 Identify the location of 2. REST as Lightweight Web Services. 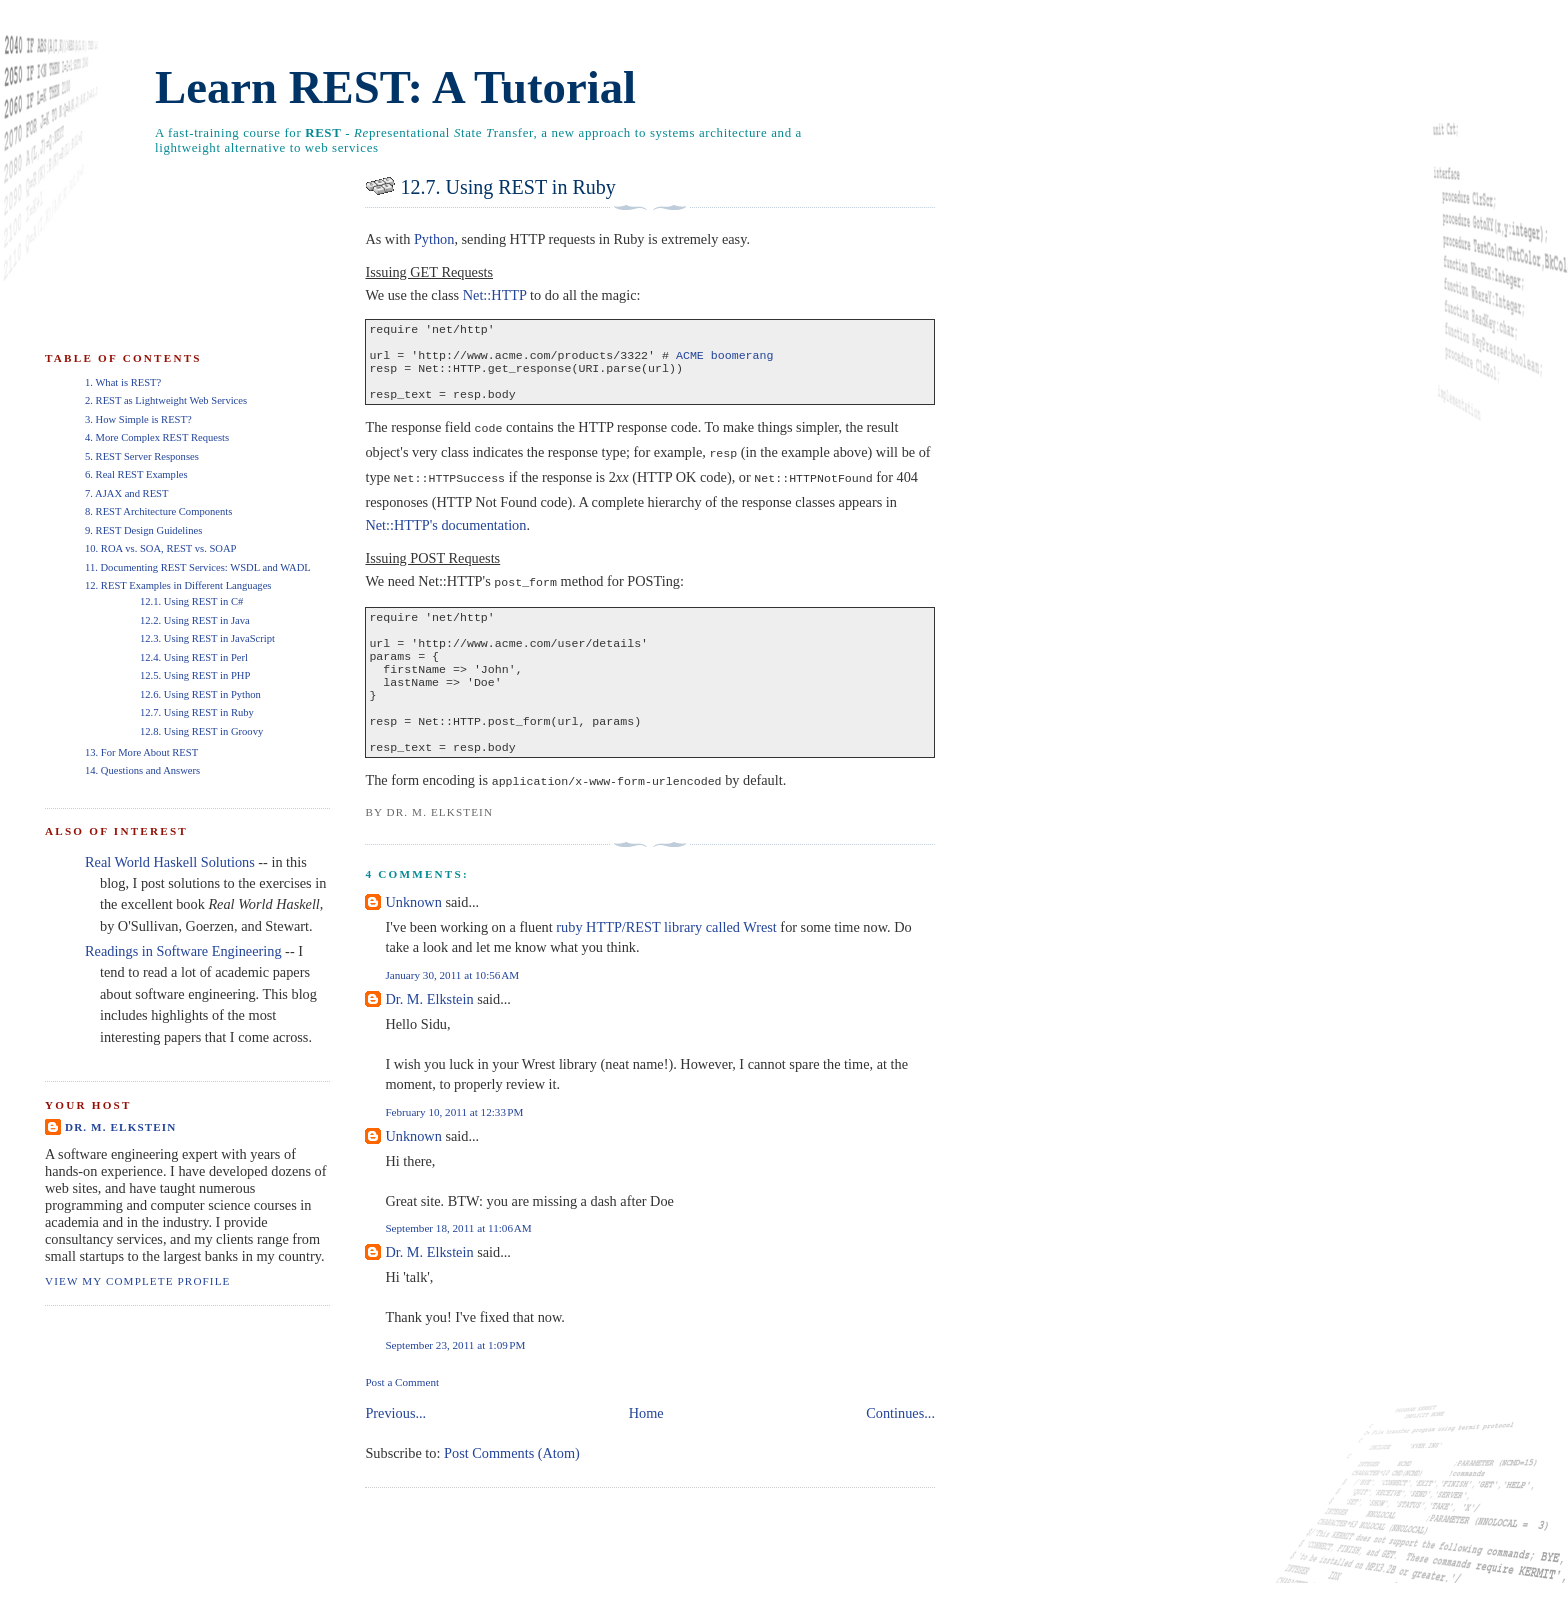
(166, 400).